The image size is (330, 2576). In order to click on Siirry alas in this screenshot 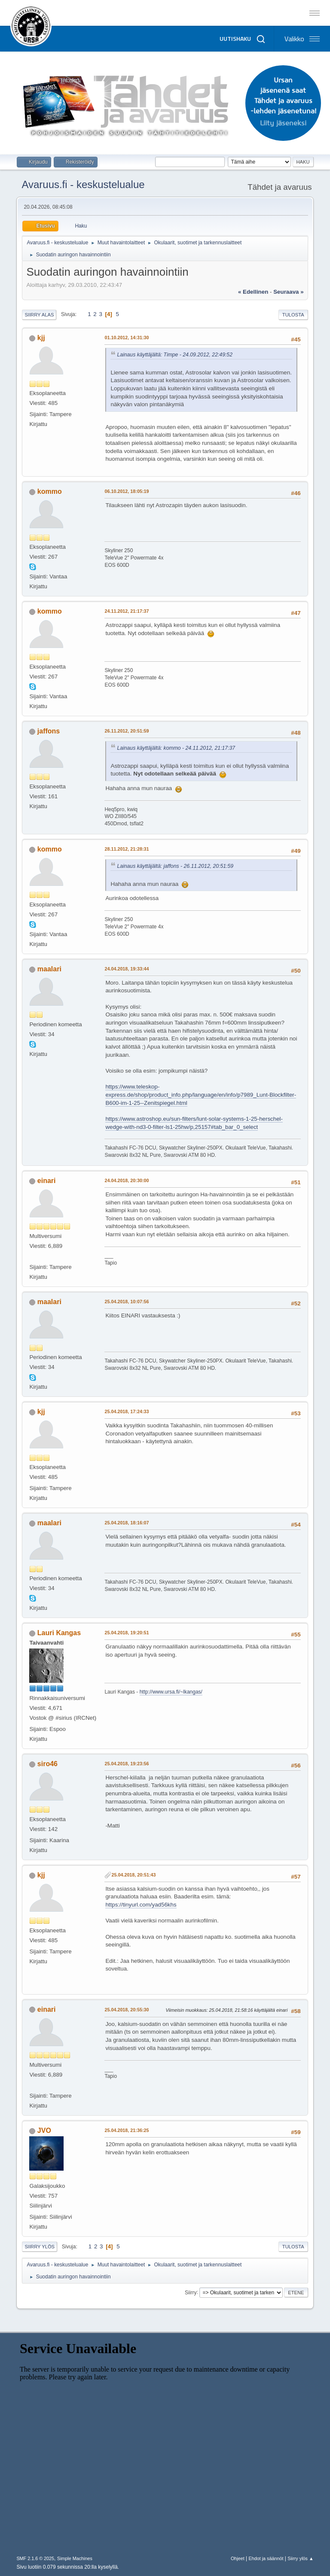, I will do `click(39, 314)`.